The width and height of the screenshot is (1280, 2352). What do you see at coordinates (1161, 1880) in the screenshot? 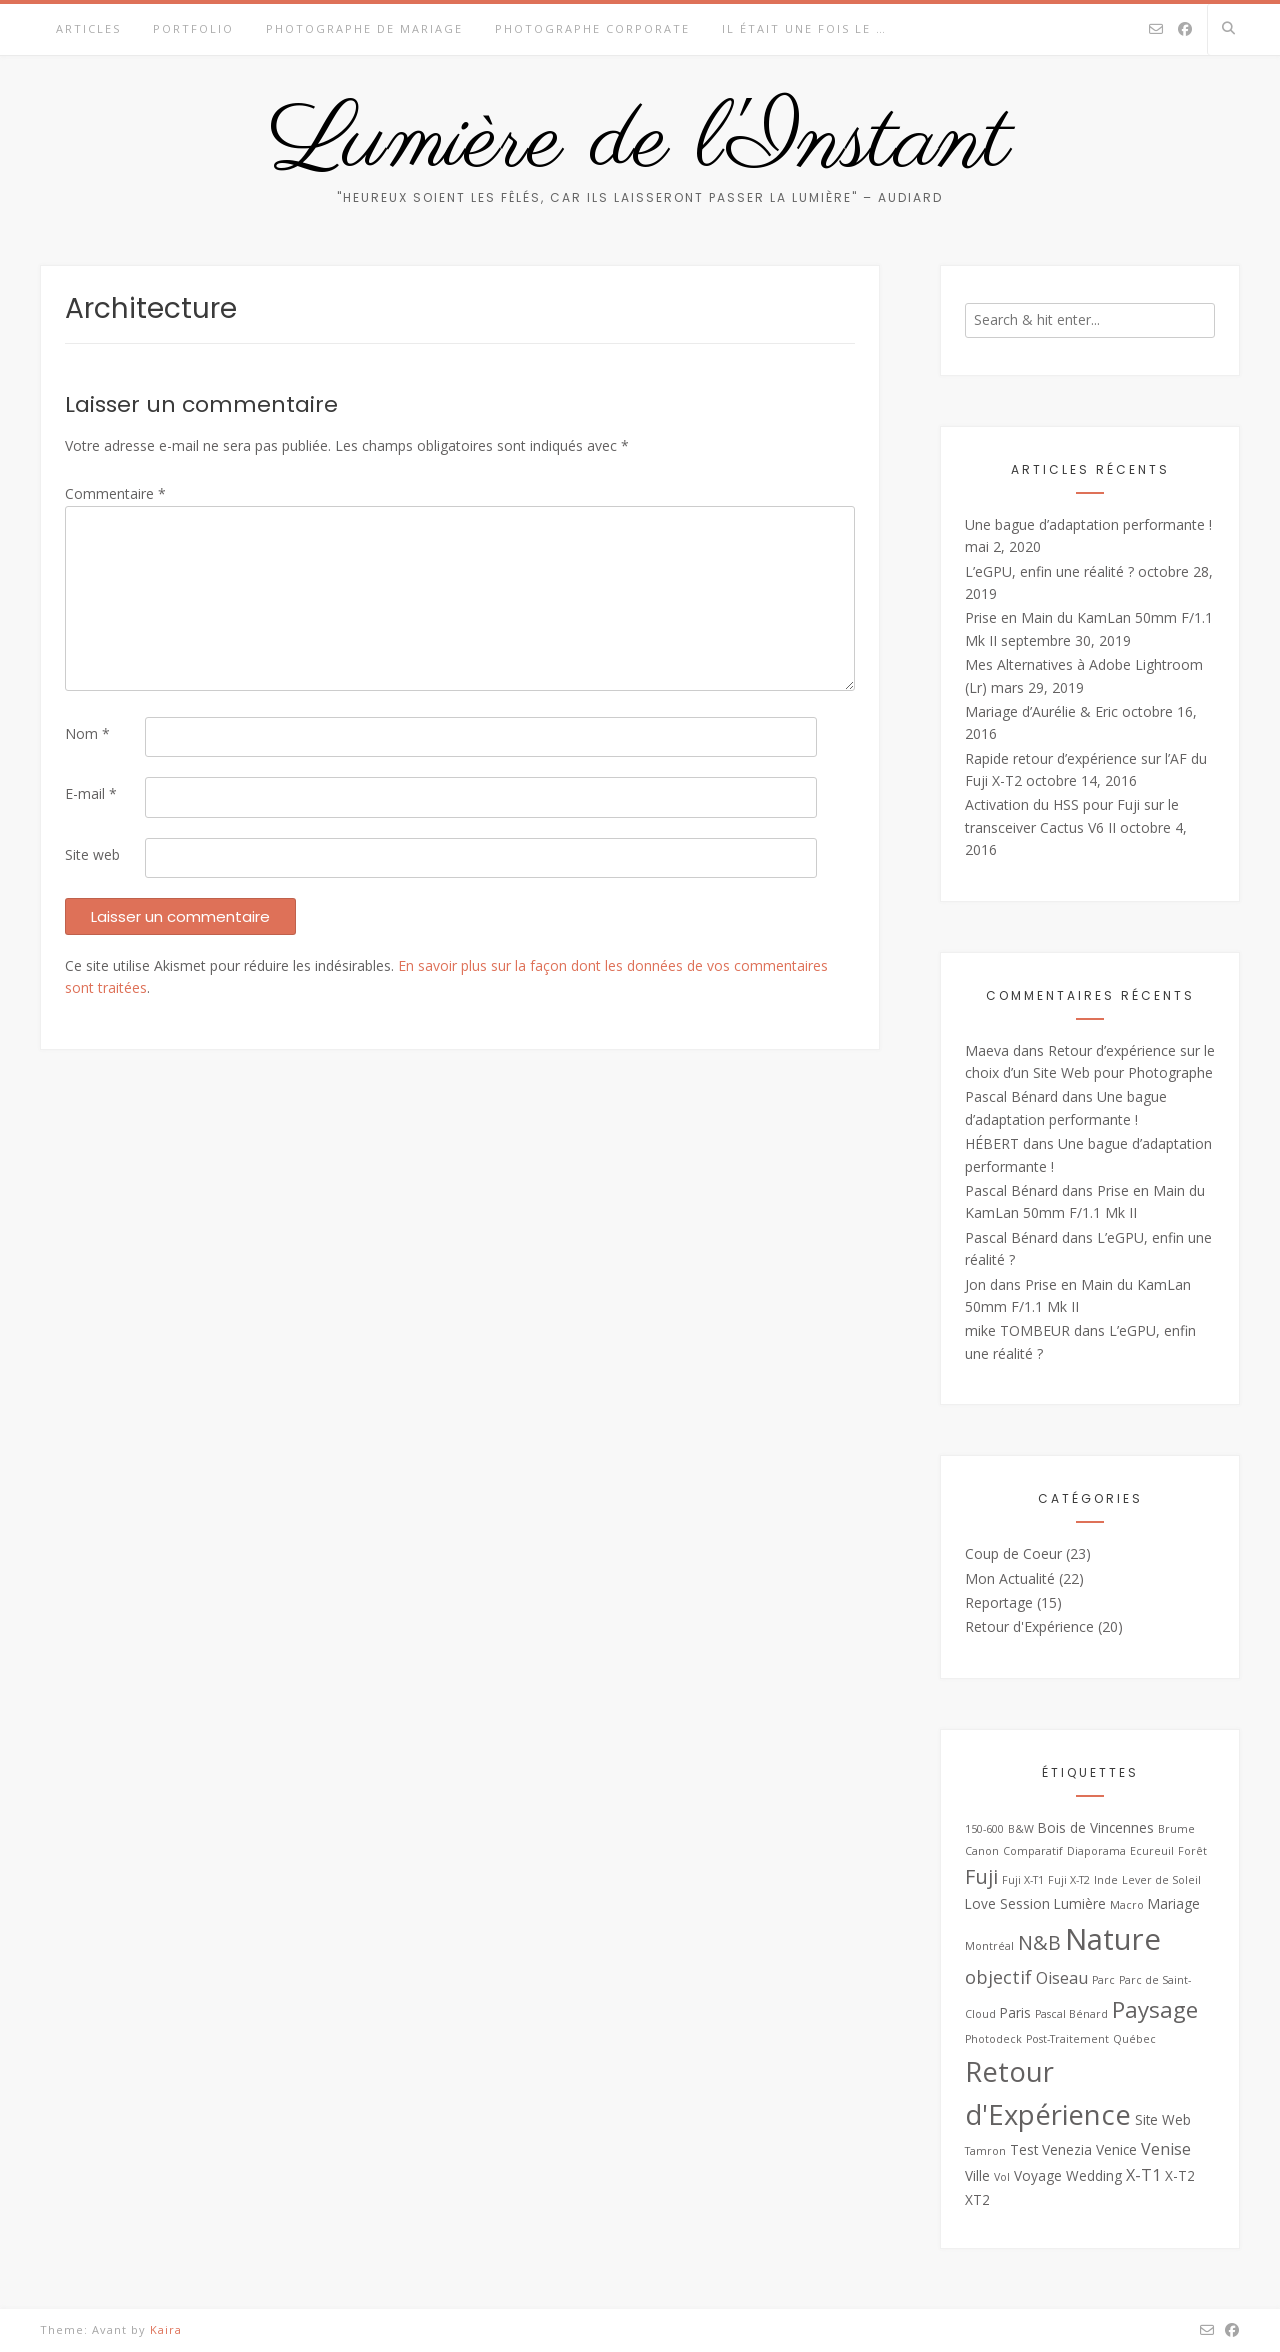
I see `Lever de Soleil [Lever de Soleil (2 éléments)]` at bounding box center [1161, 1880].